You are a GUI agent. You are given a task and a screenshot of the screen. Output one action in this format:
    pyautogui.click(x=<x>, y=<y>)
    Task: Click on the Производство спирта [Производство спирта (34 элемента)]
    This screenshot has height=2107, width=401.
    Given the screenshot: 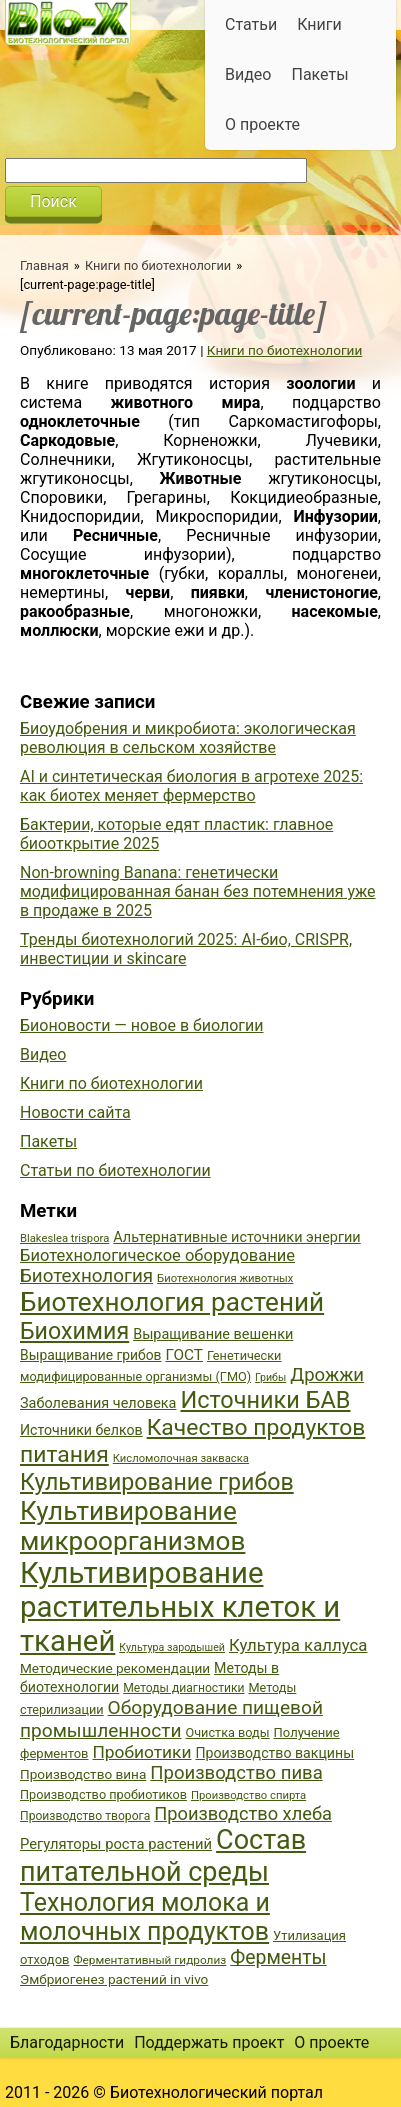 What is the action you would take?
    pyautogui.click(x=248, y=1795)
    